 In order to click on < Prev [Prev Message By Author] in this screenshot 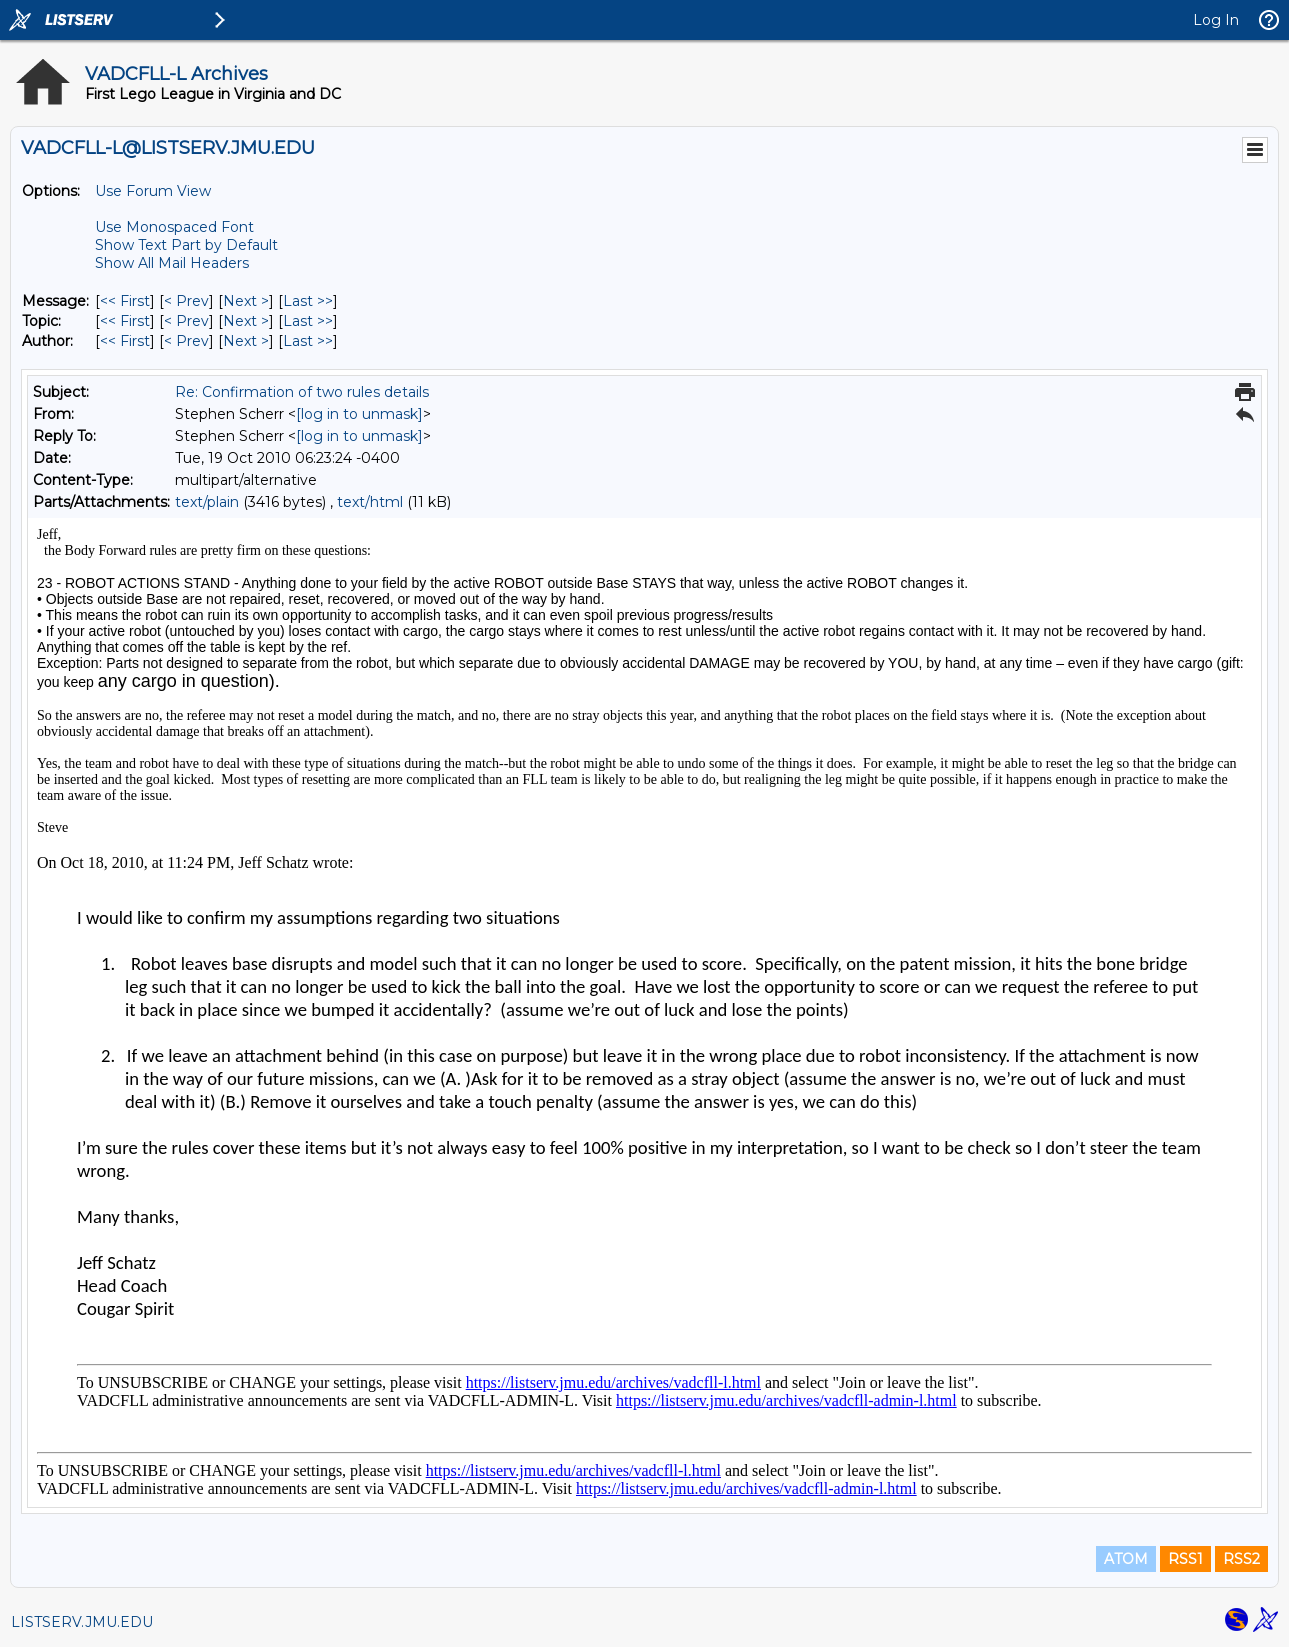, I will do `click(186, 341)`.